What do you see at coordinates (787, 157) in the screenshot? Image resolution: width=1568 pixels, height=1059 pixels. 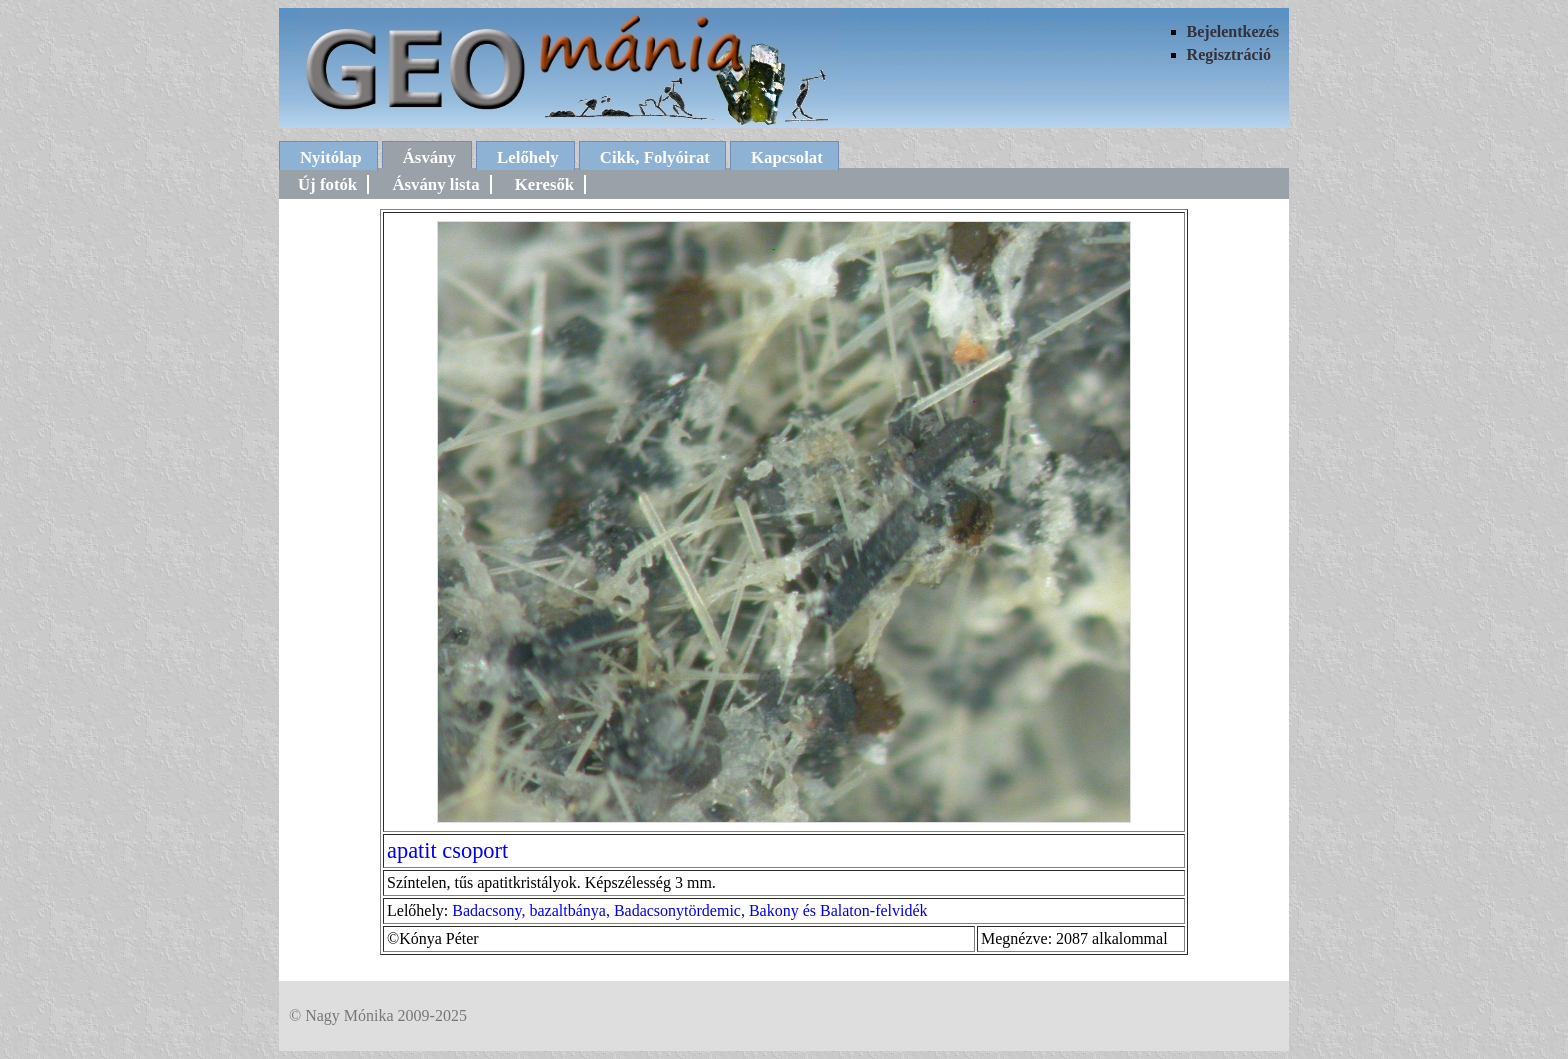 I see `Kapcsolat` at bounding box center [787, 157].